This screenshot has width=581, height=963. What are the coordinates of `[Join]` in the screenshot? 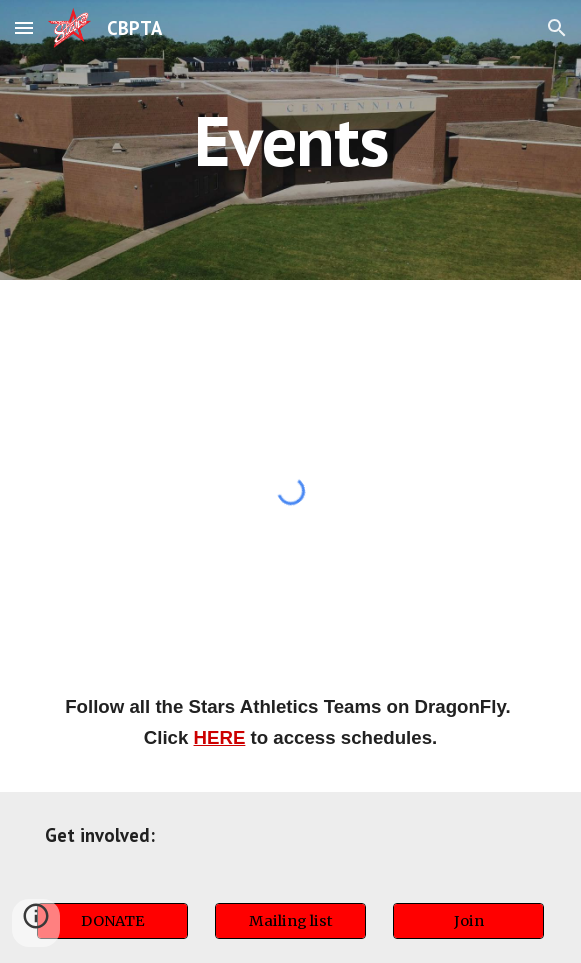 It's located at (468, 920).